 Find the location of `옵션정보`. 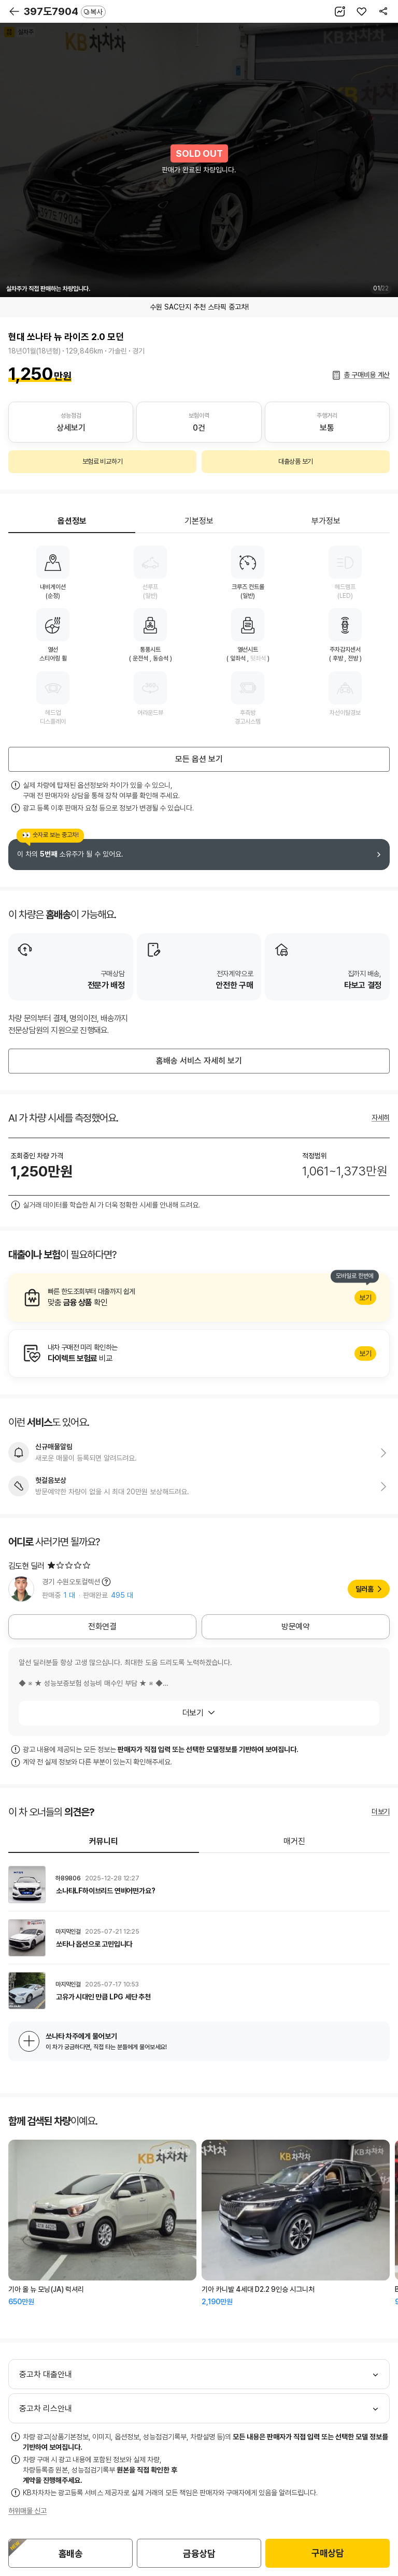

옵션정보 is located at coordinates (72, 521).